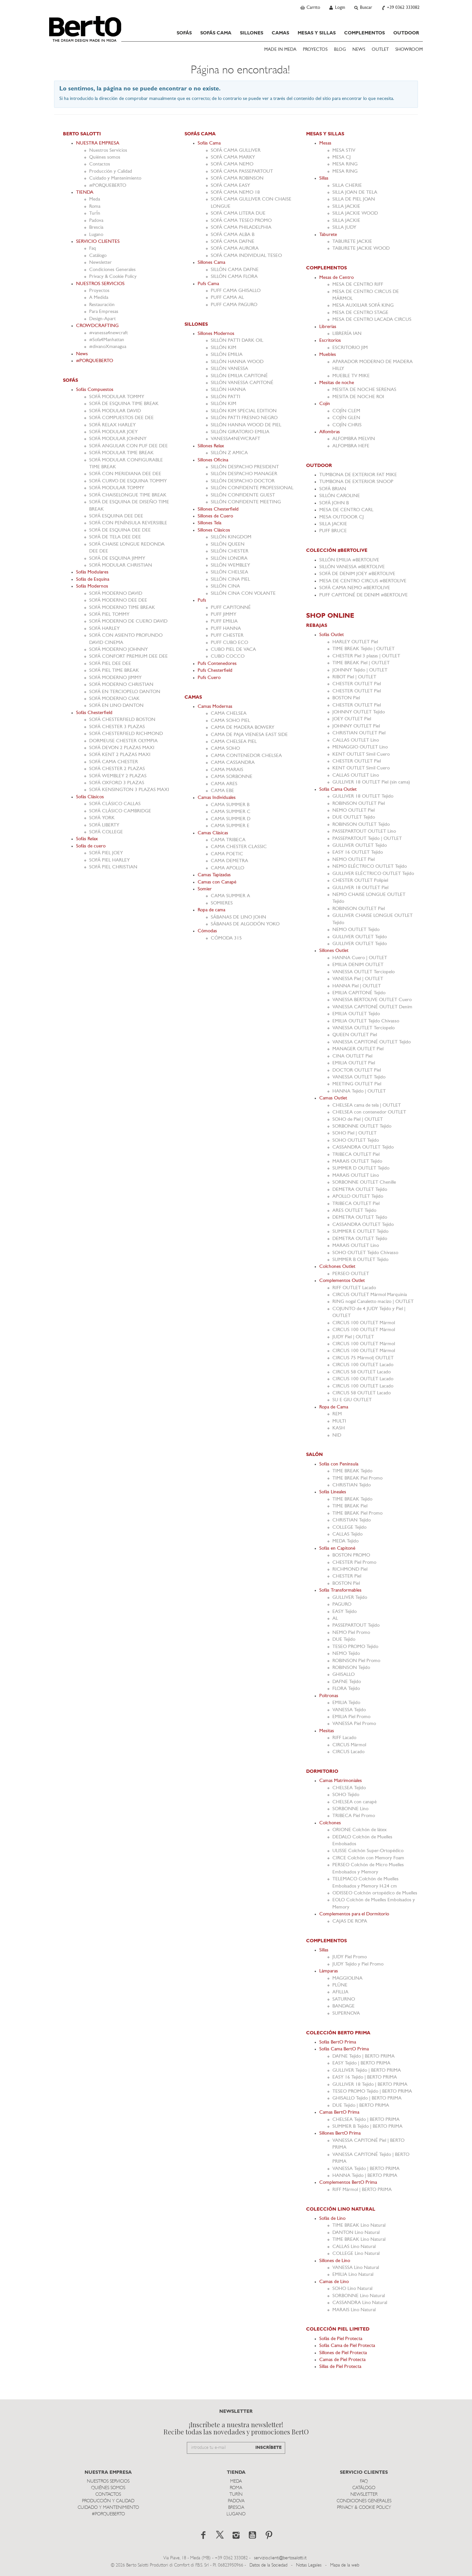 This screenshot has width=472, height=2576. I want to click on SILLÓN Z AMICA, so click(229, 453).